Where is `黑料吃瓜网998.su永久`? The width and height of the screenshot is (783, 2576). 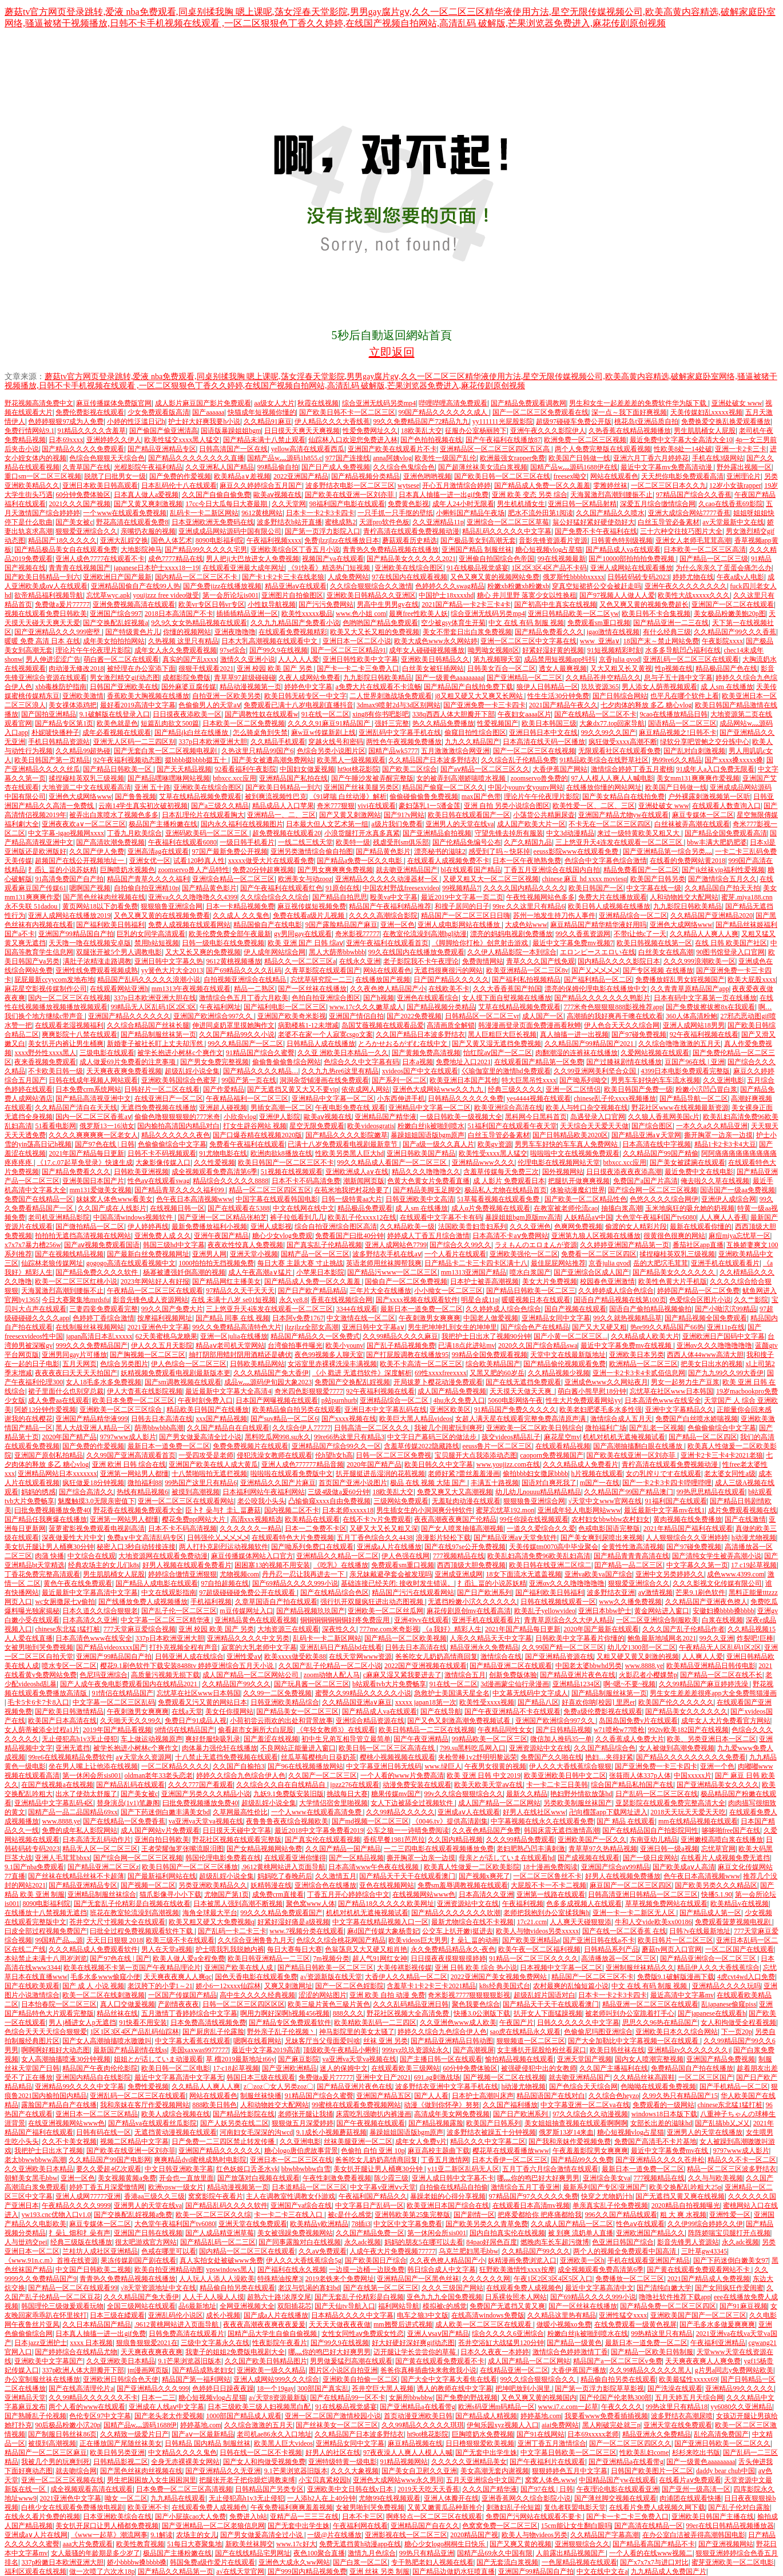
黑料吃瓜网998.su永久 is located at coordinates (278, 1437).